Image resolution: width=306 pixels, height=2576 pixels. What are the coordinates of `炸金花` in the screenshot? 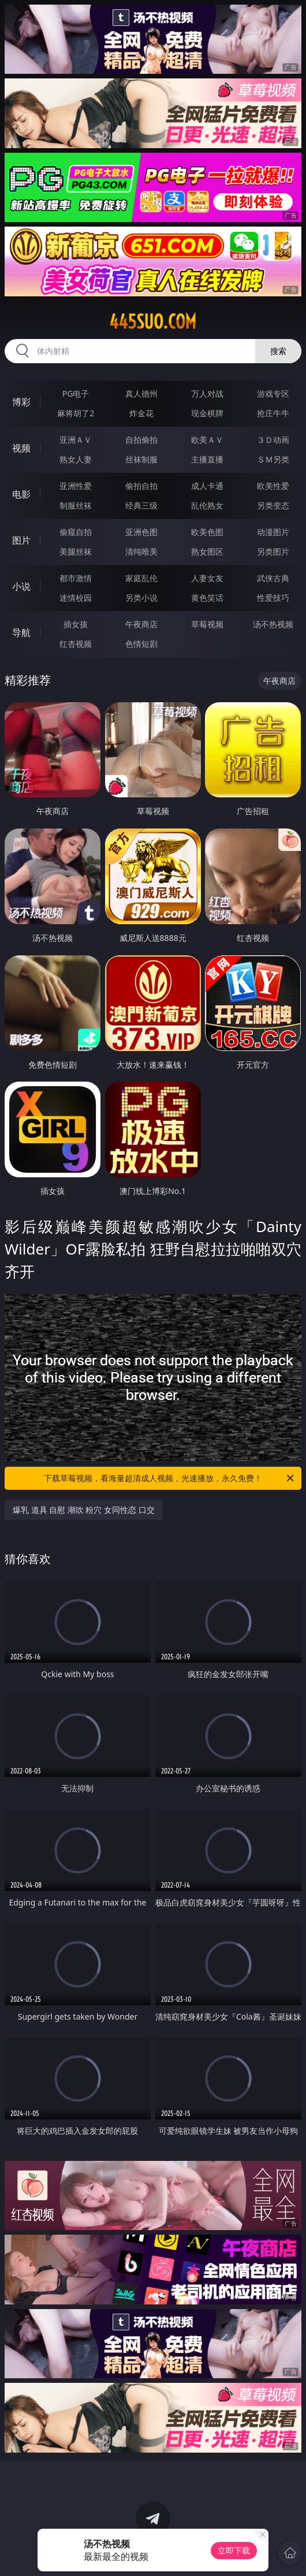 It's located at (141, 413).